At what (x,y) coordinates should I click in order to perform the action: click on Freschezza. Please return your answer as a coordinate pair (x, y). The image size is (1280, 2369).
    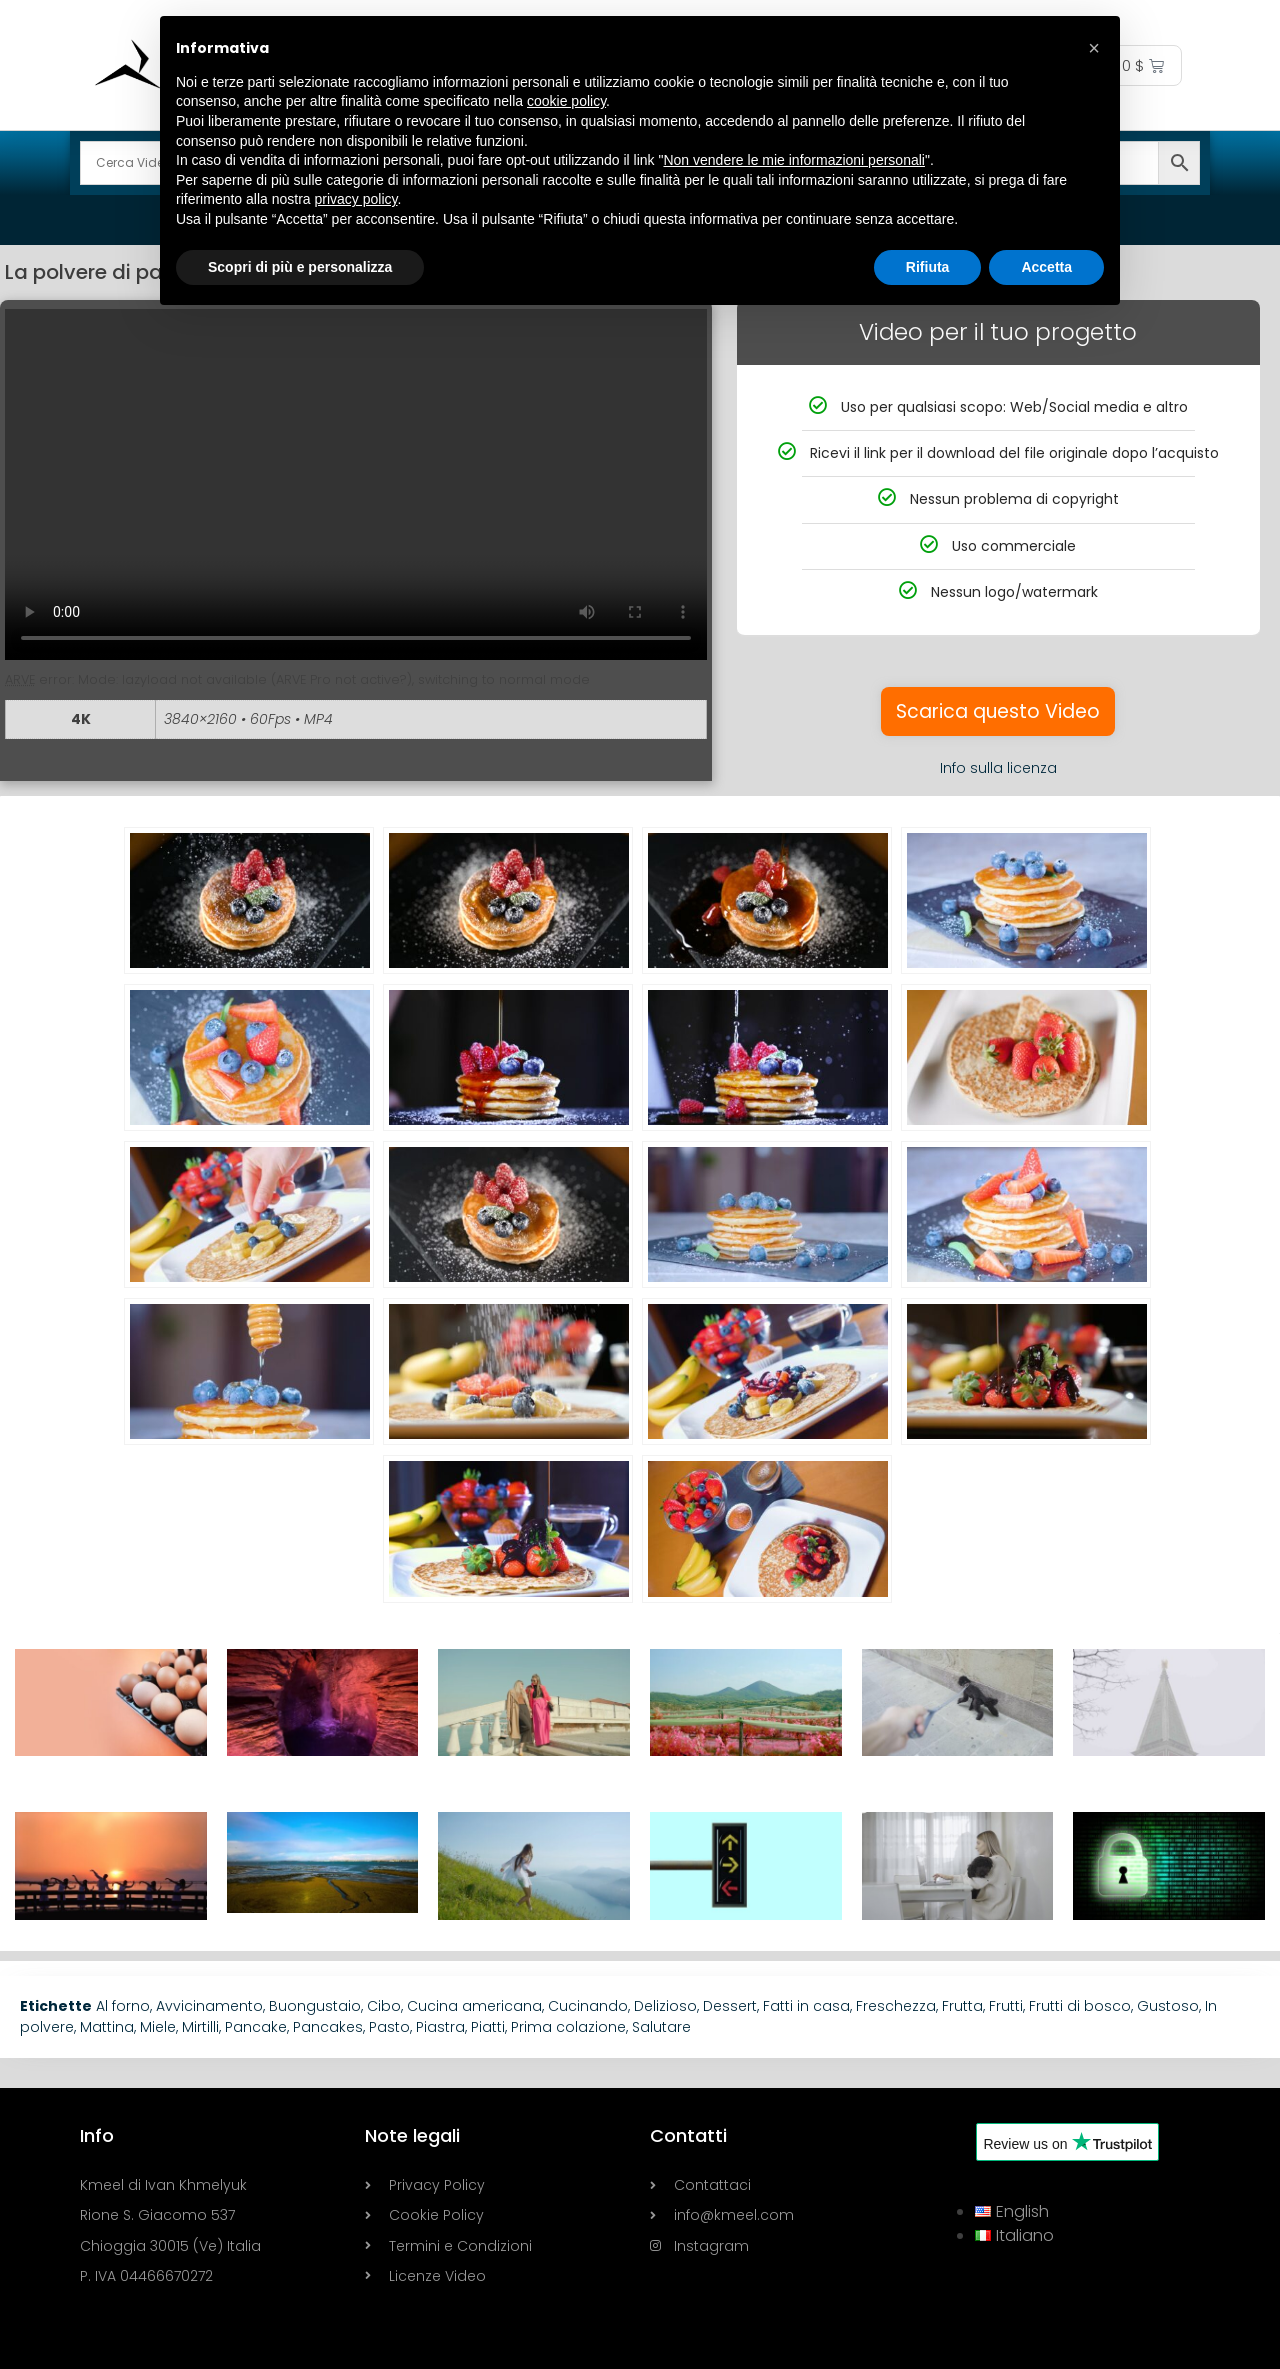
    Looking at the image, I should click on (896, 2006).